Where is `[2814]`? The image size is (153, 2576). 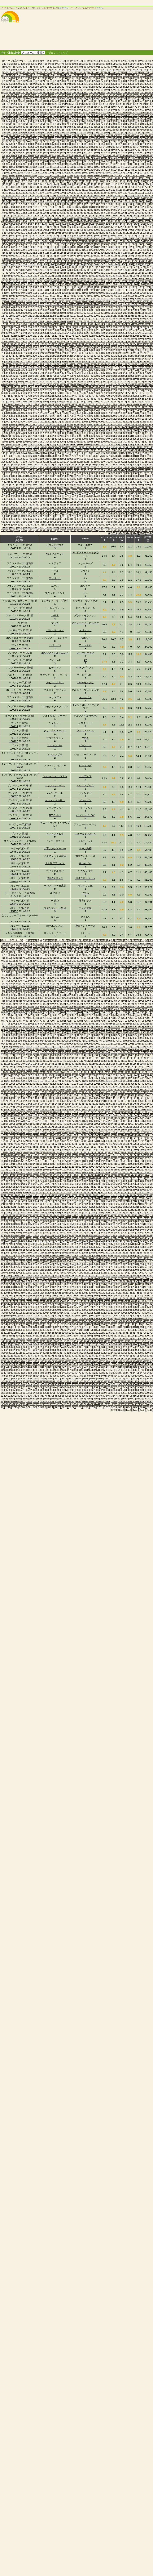 [2814] is located at coordinates (104, 407).